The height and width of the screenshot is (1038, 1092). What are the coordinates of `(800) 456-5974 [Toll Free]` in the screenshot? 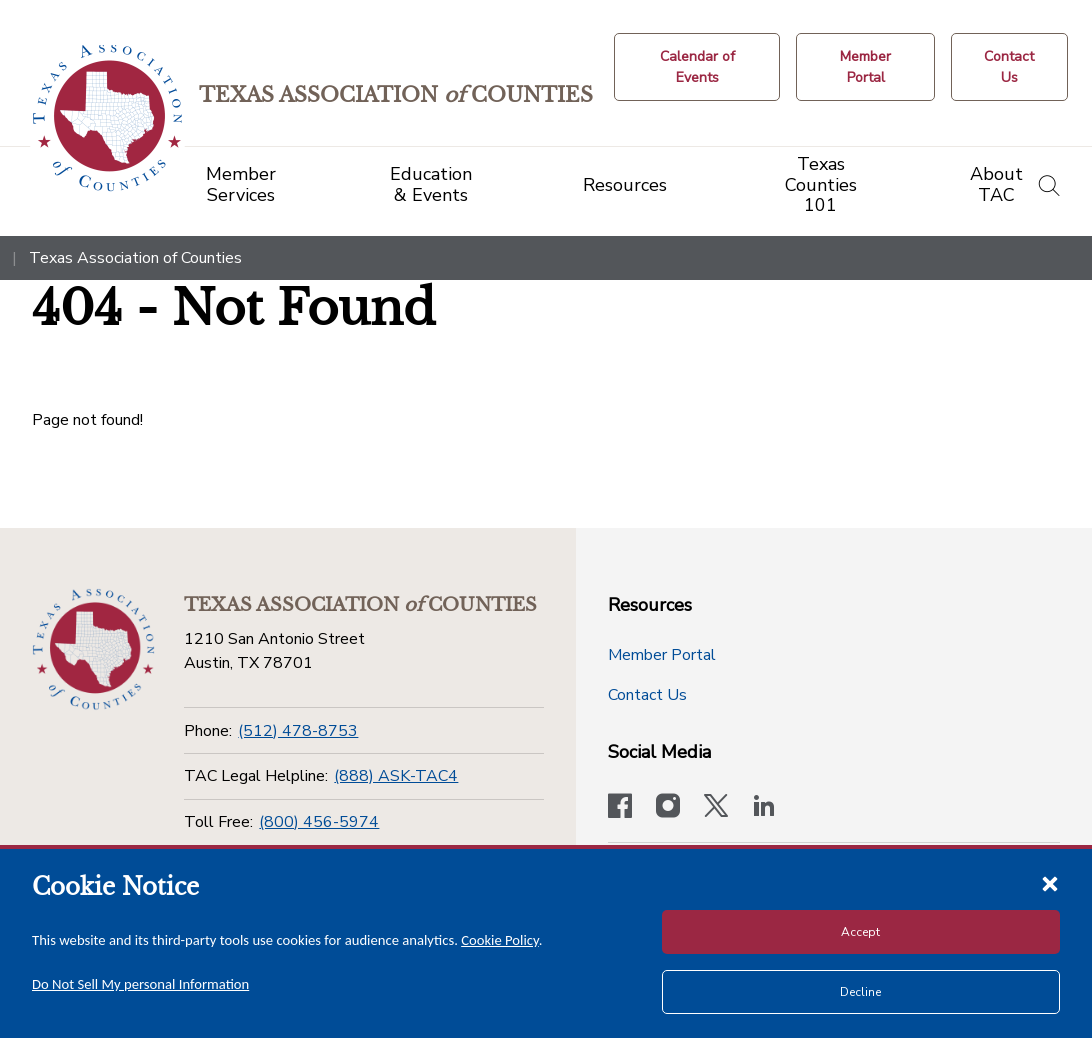 It's located at (319, 822).